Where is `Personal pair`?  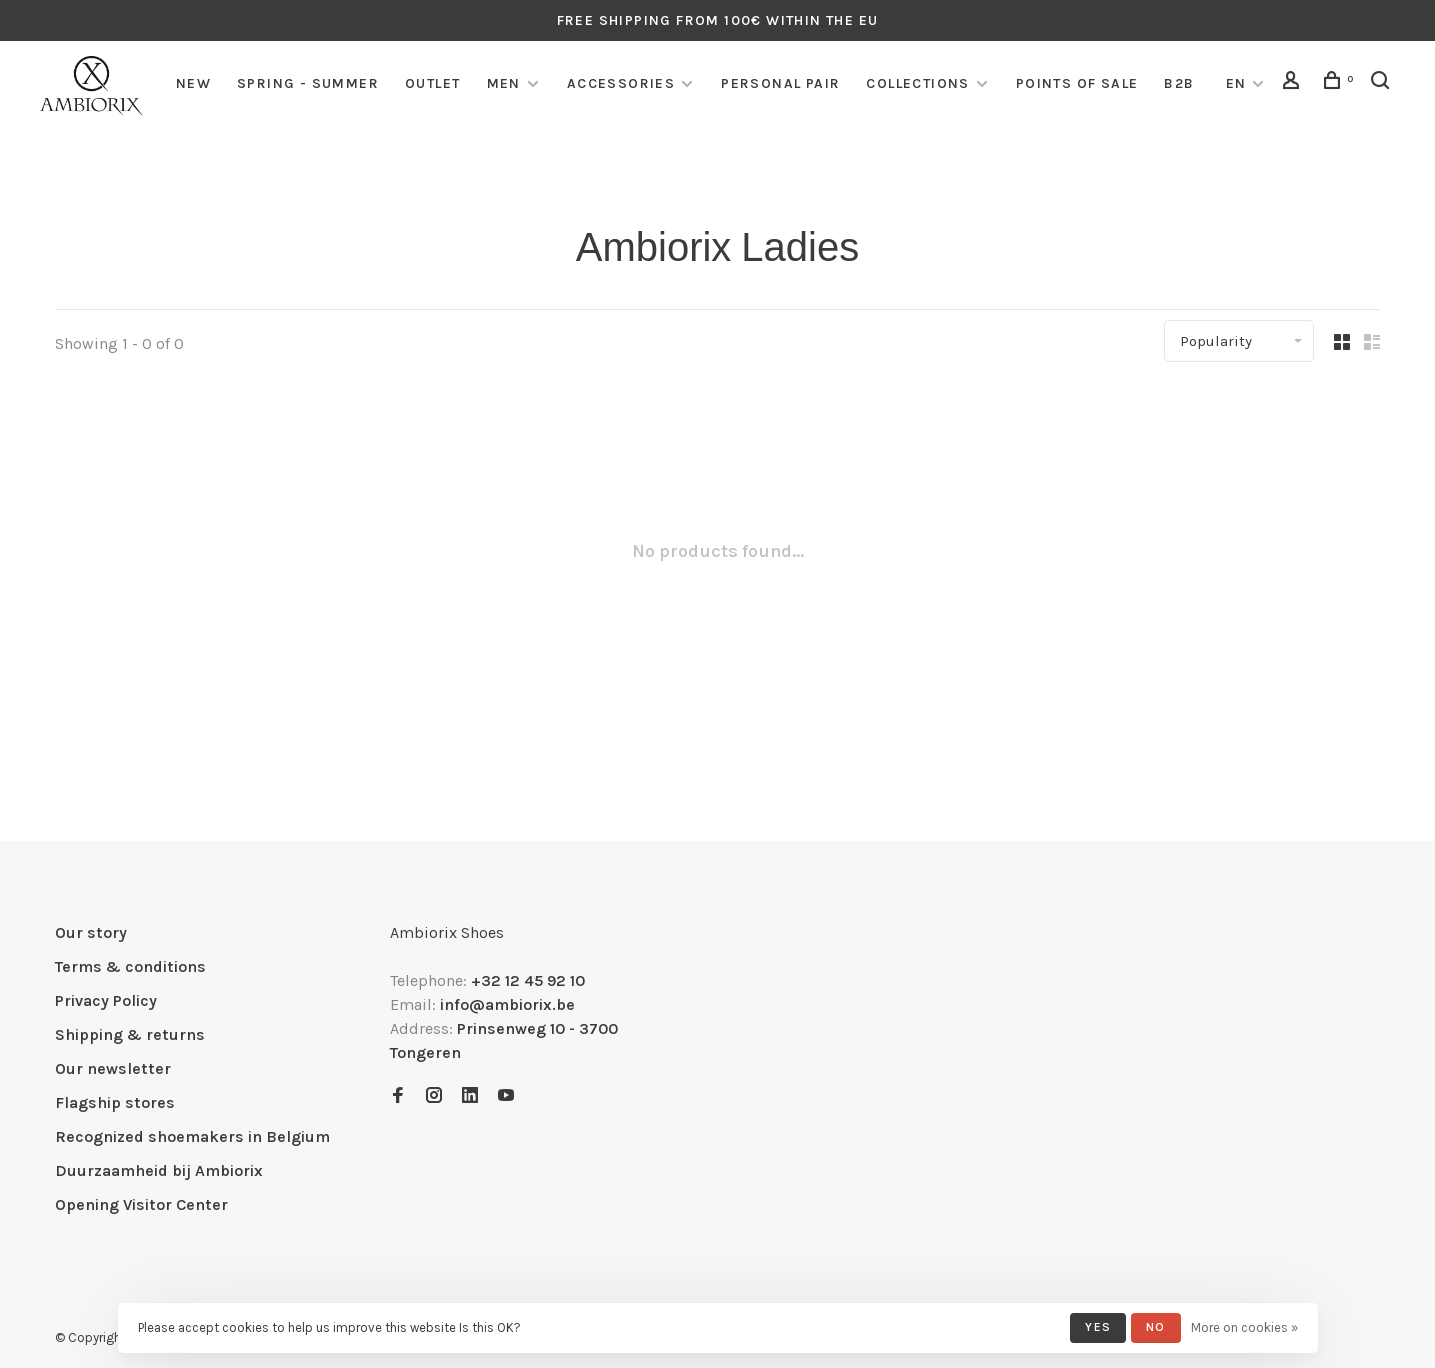
Personal pair is located at coordinates (780, 83).